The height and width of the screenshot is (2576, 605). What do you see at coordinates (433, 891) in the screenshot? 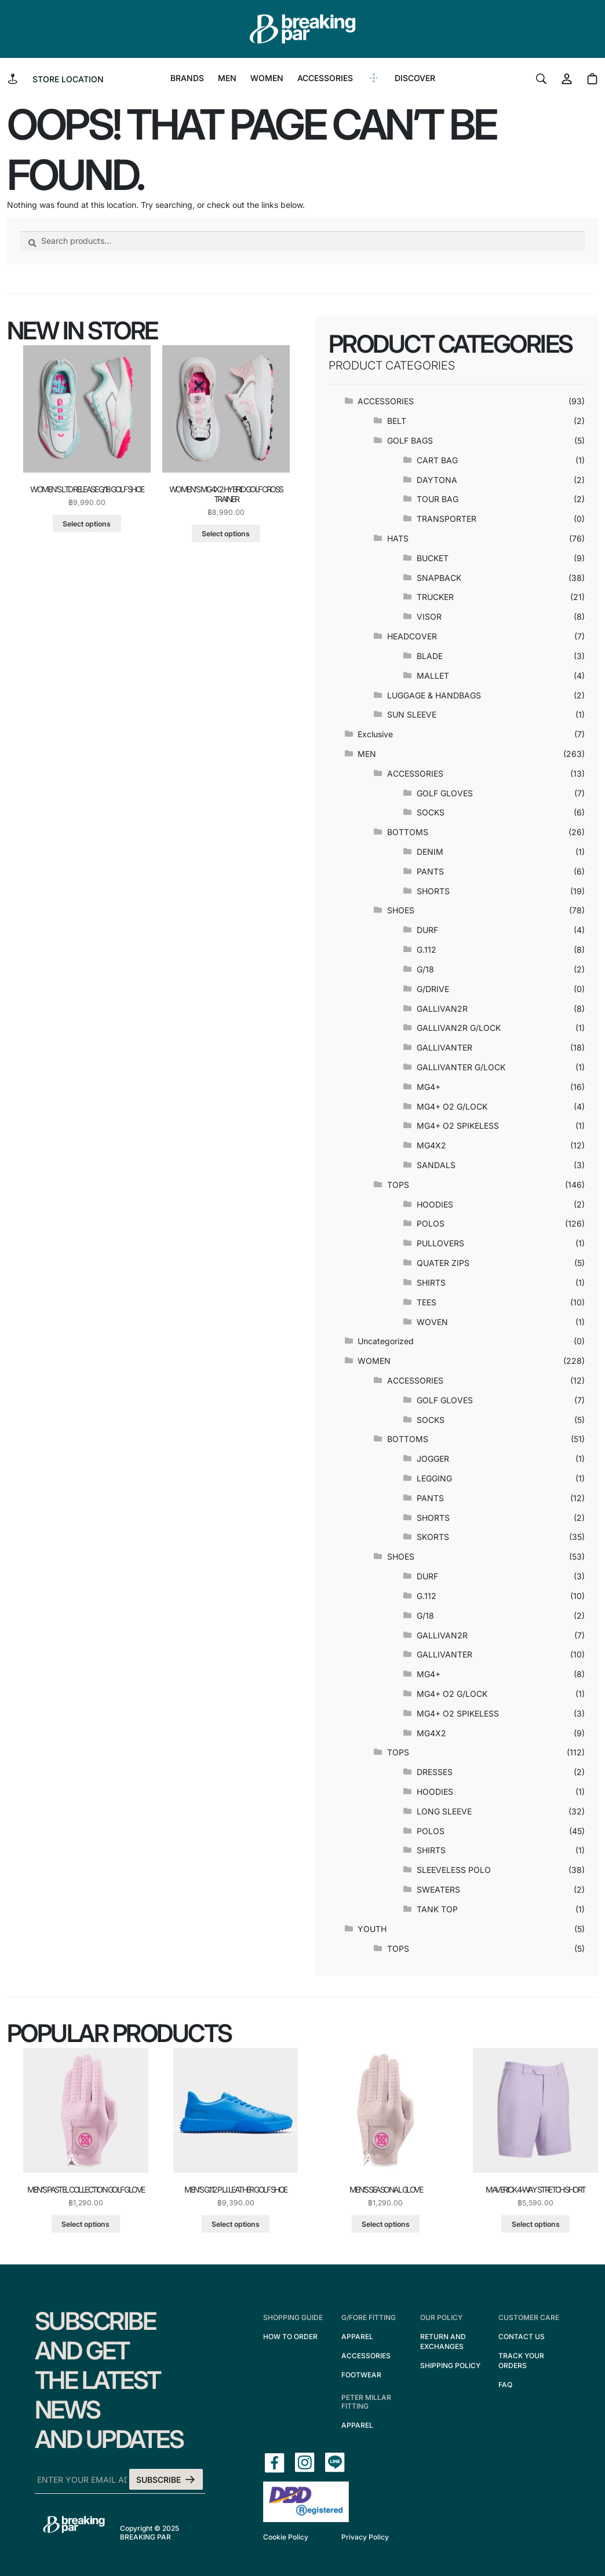
I see `SHORTS` at bounding box center [433, 891].